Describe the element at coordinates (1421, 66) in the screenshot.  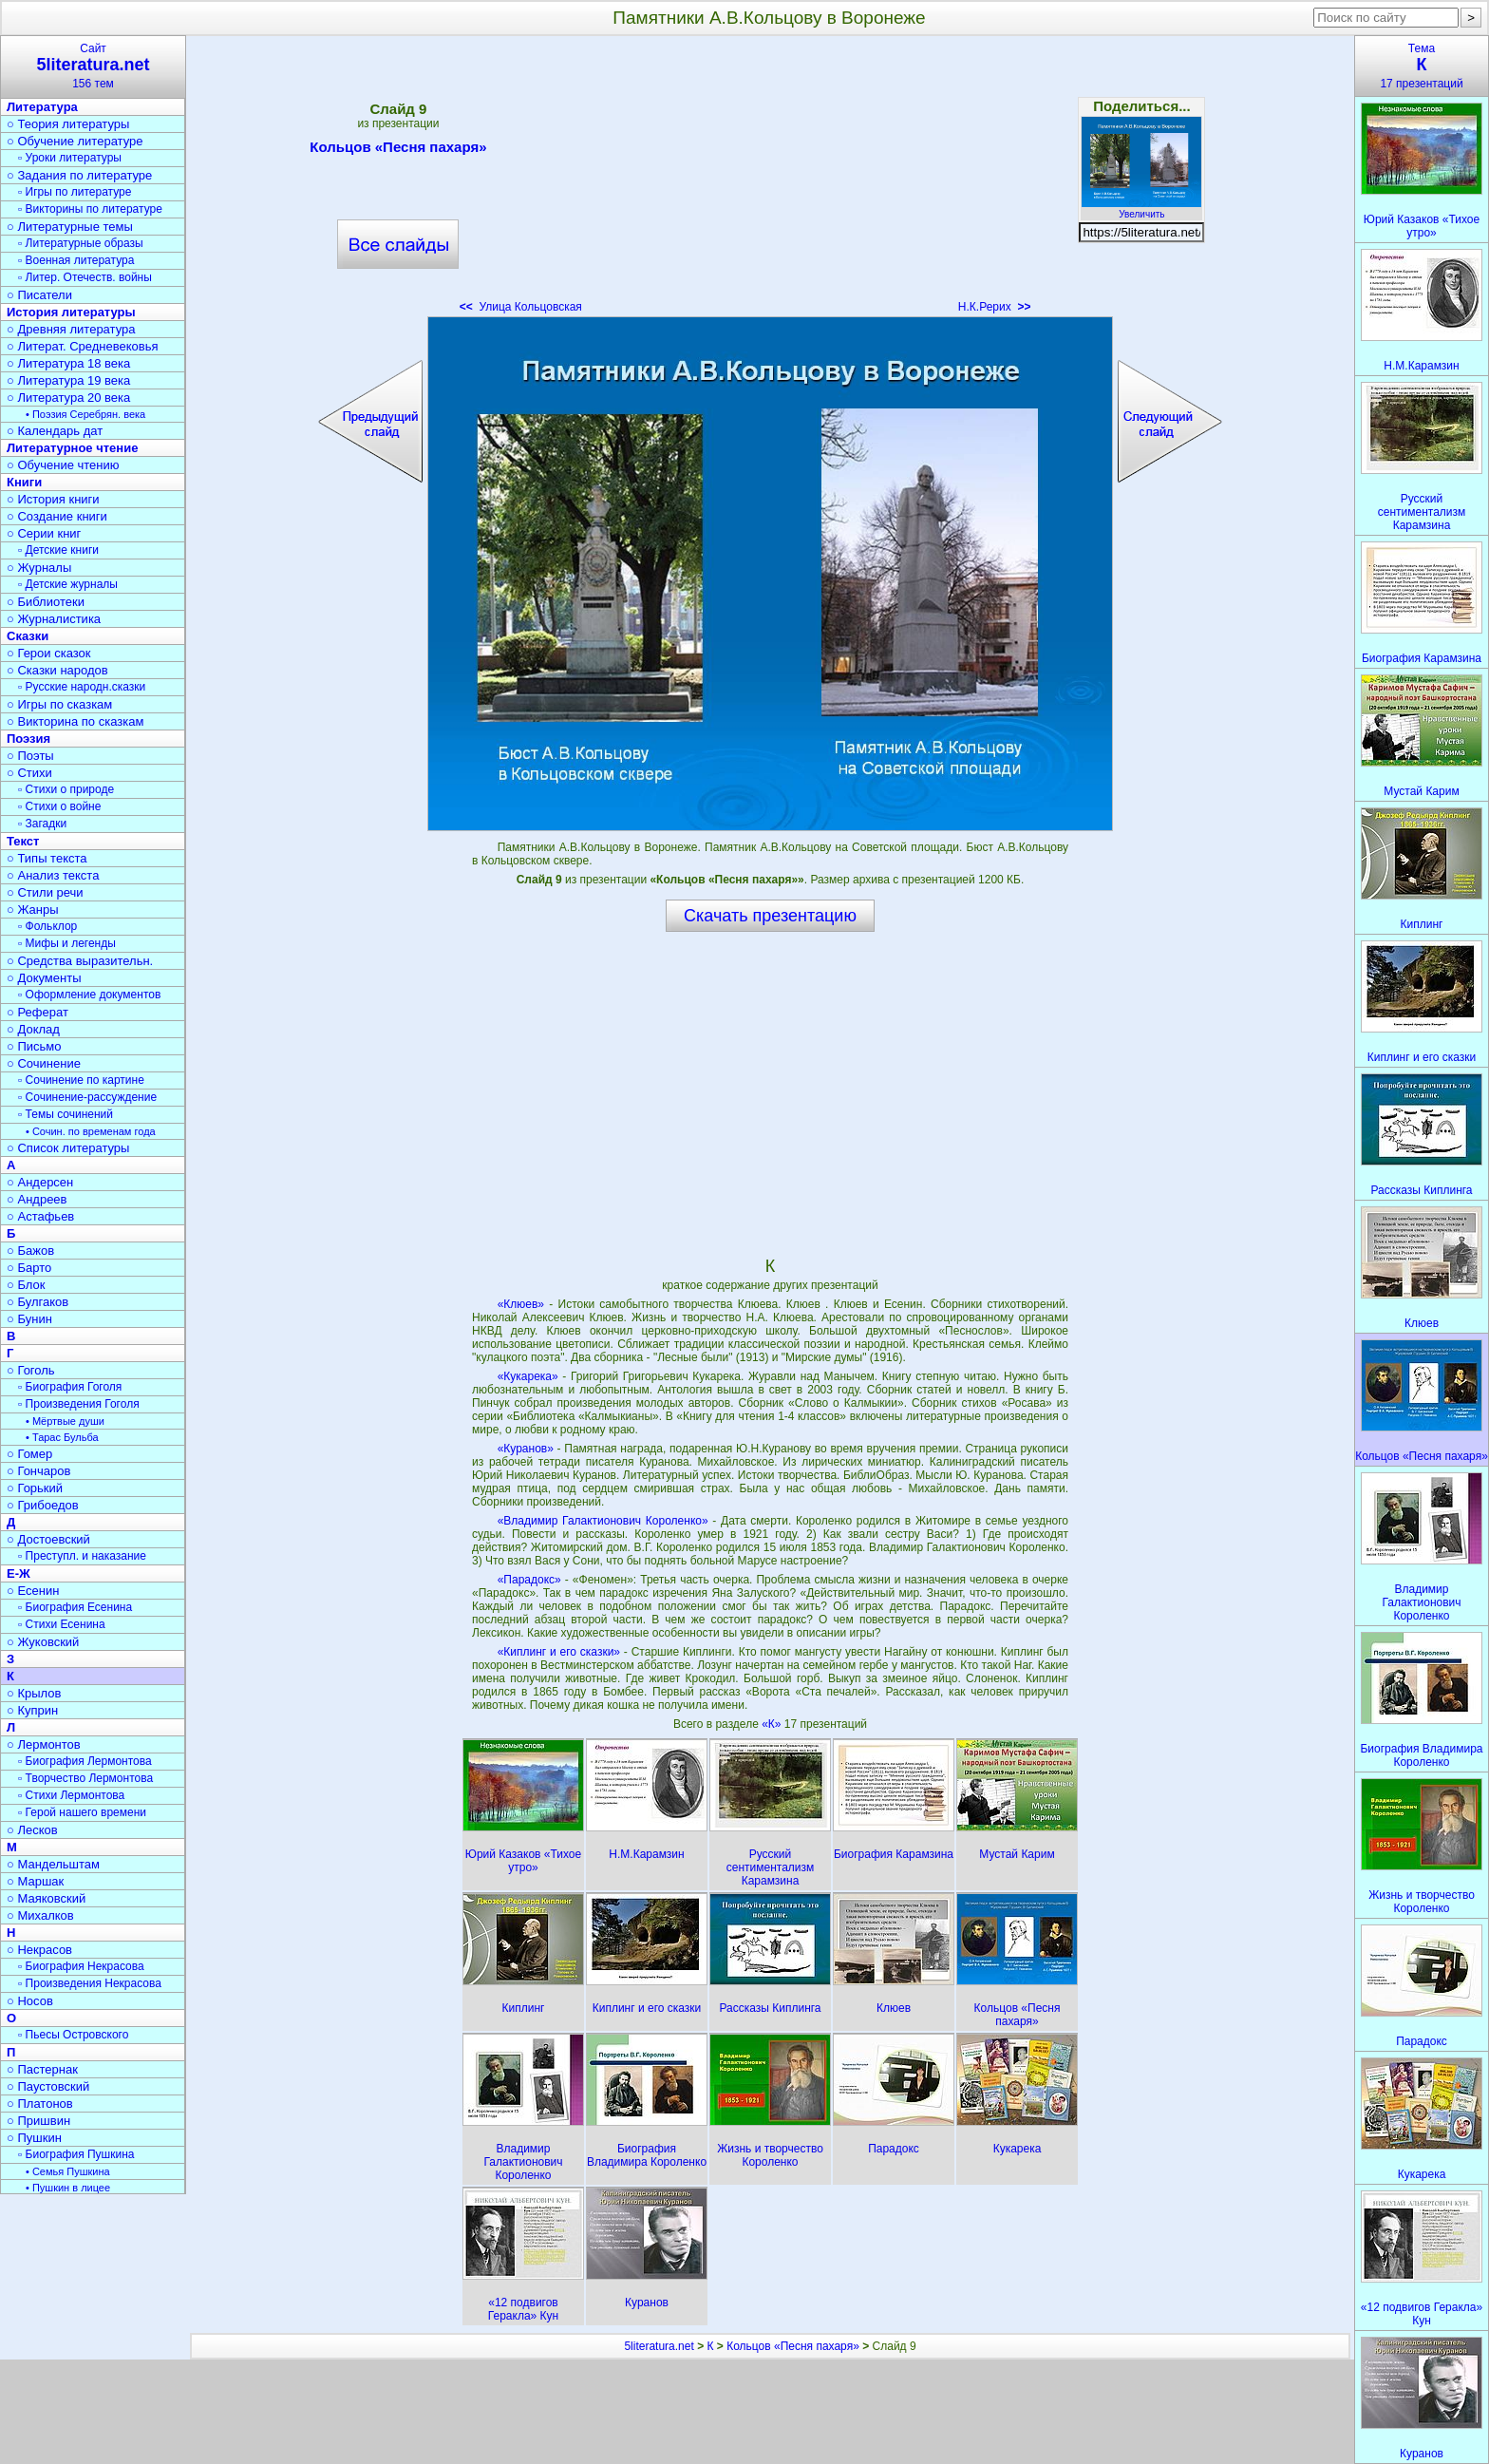
I see `Тема17 презентаций` at that location.